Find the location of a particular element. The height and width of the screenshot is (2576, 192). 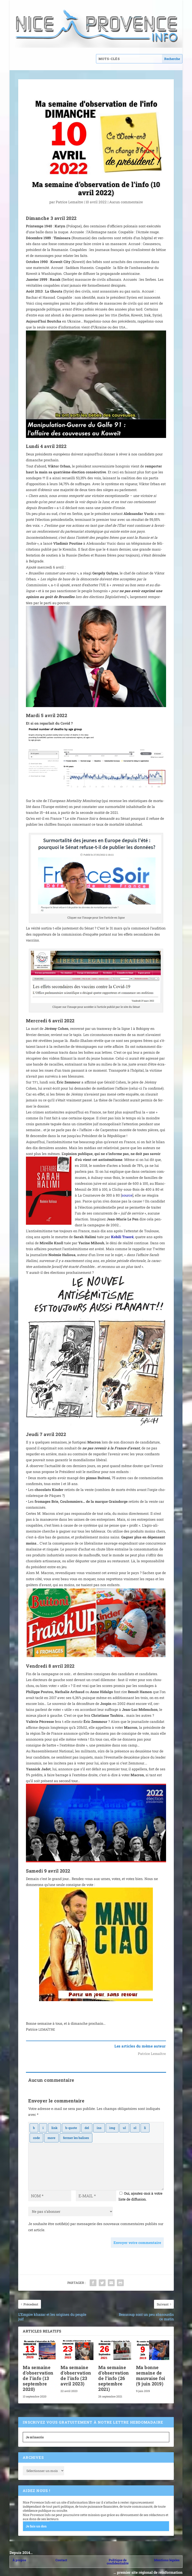

Ma bonne semaine de mauvaise foi (9 juin 2019) is located at coordinates (150, 2369).